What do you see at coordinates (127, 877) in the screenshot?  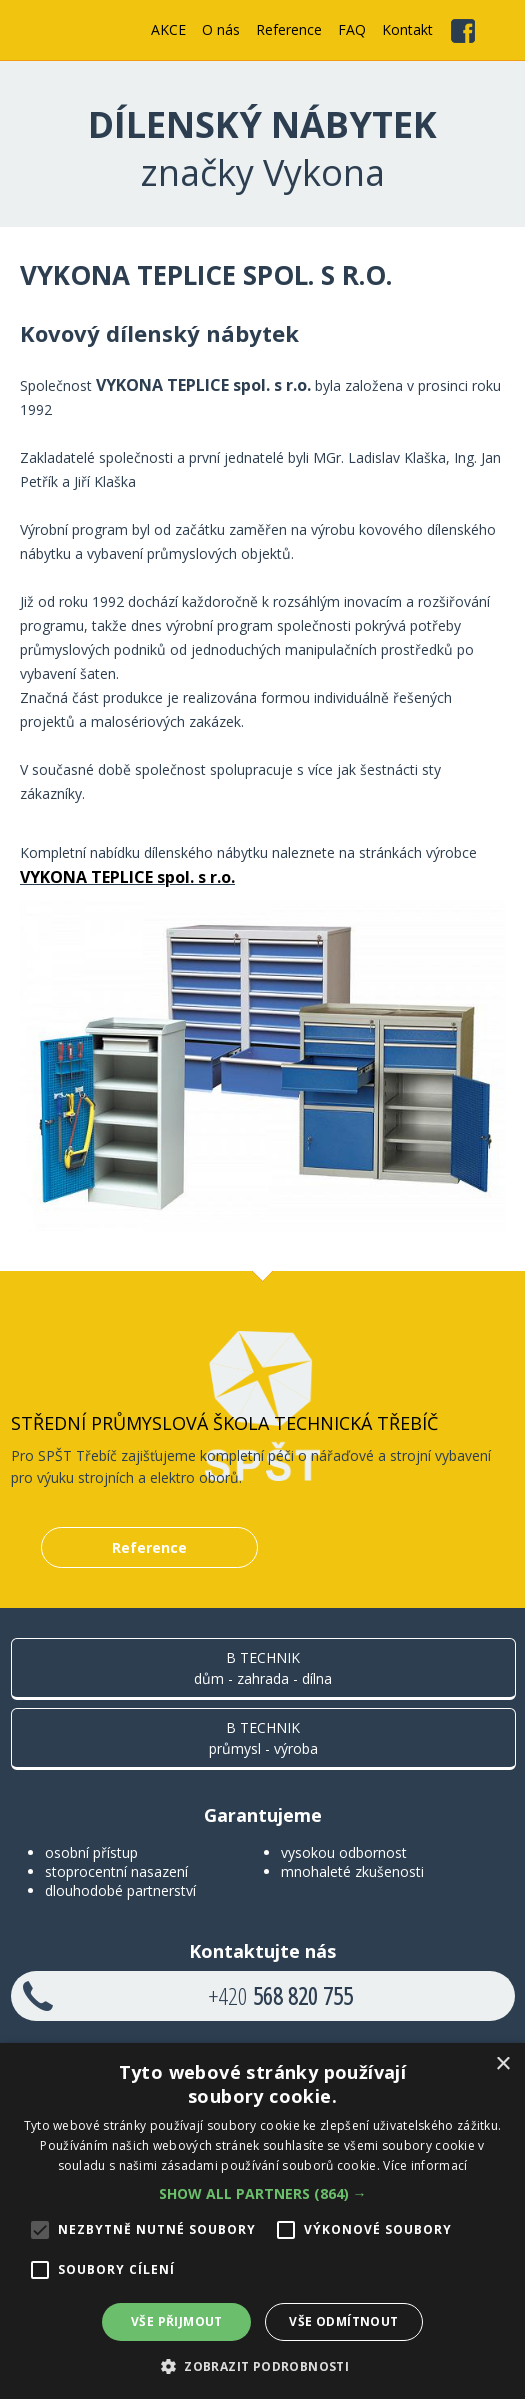 I see `VYKONA TEPLICE spol. s r.o.` at bounding box center [127, 877].